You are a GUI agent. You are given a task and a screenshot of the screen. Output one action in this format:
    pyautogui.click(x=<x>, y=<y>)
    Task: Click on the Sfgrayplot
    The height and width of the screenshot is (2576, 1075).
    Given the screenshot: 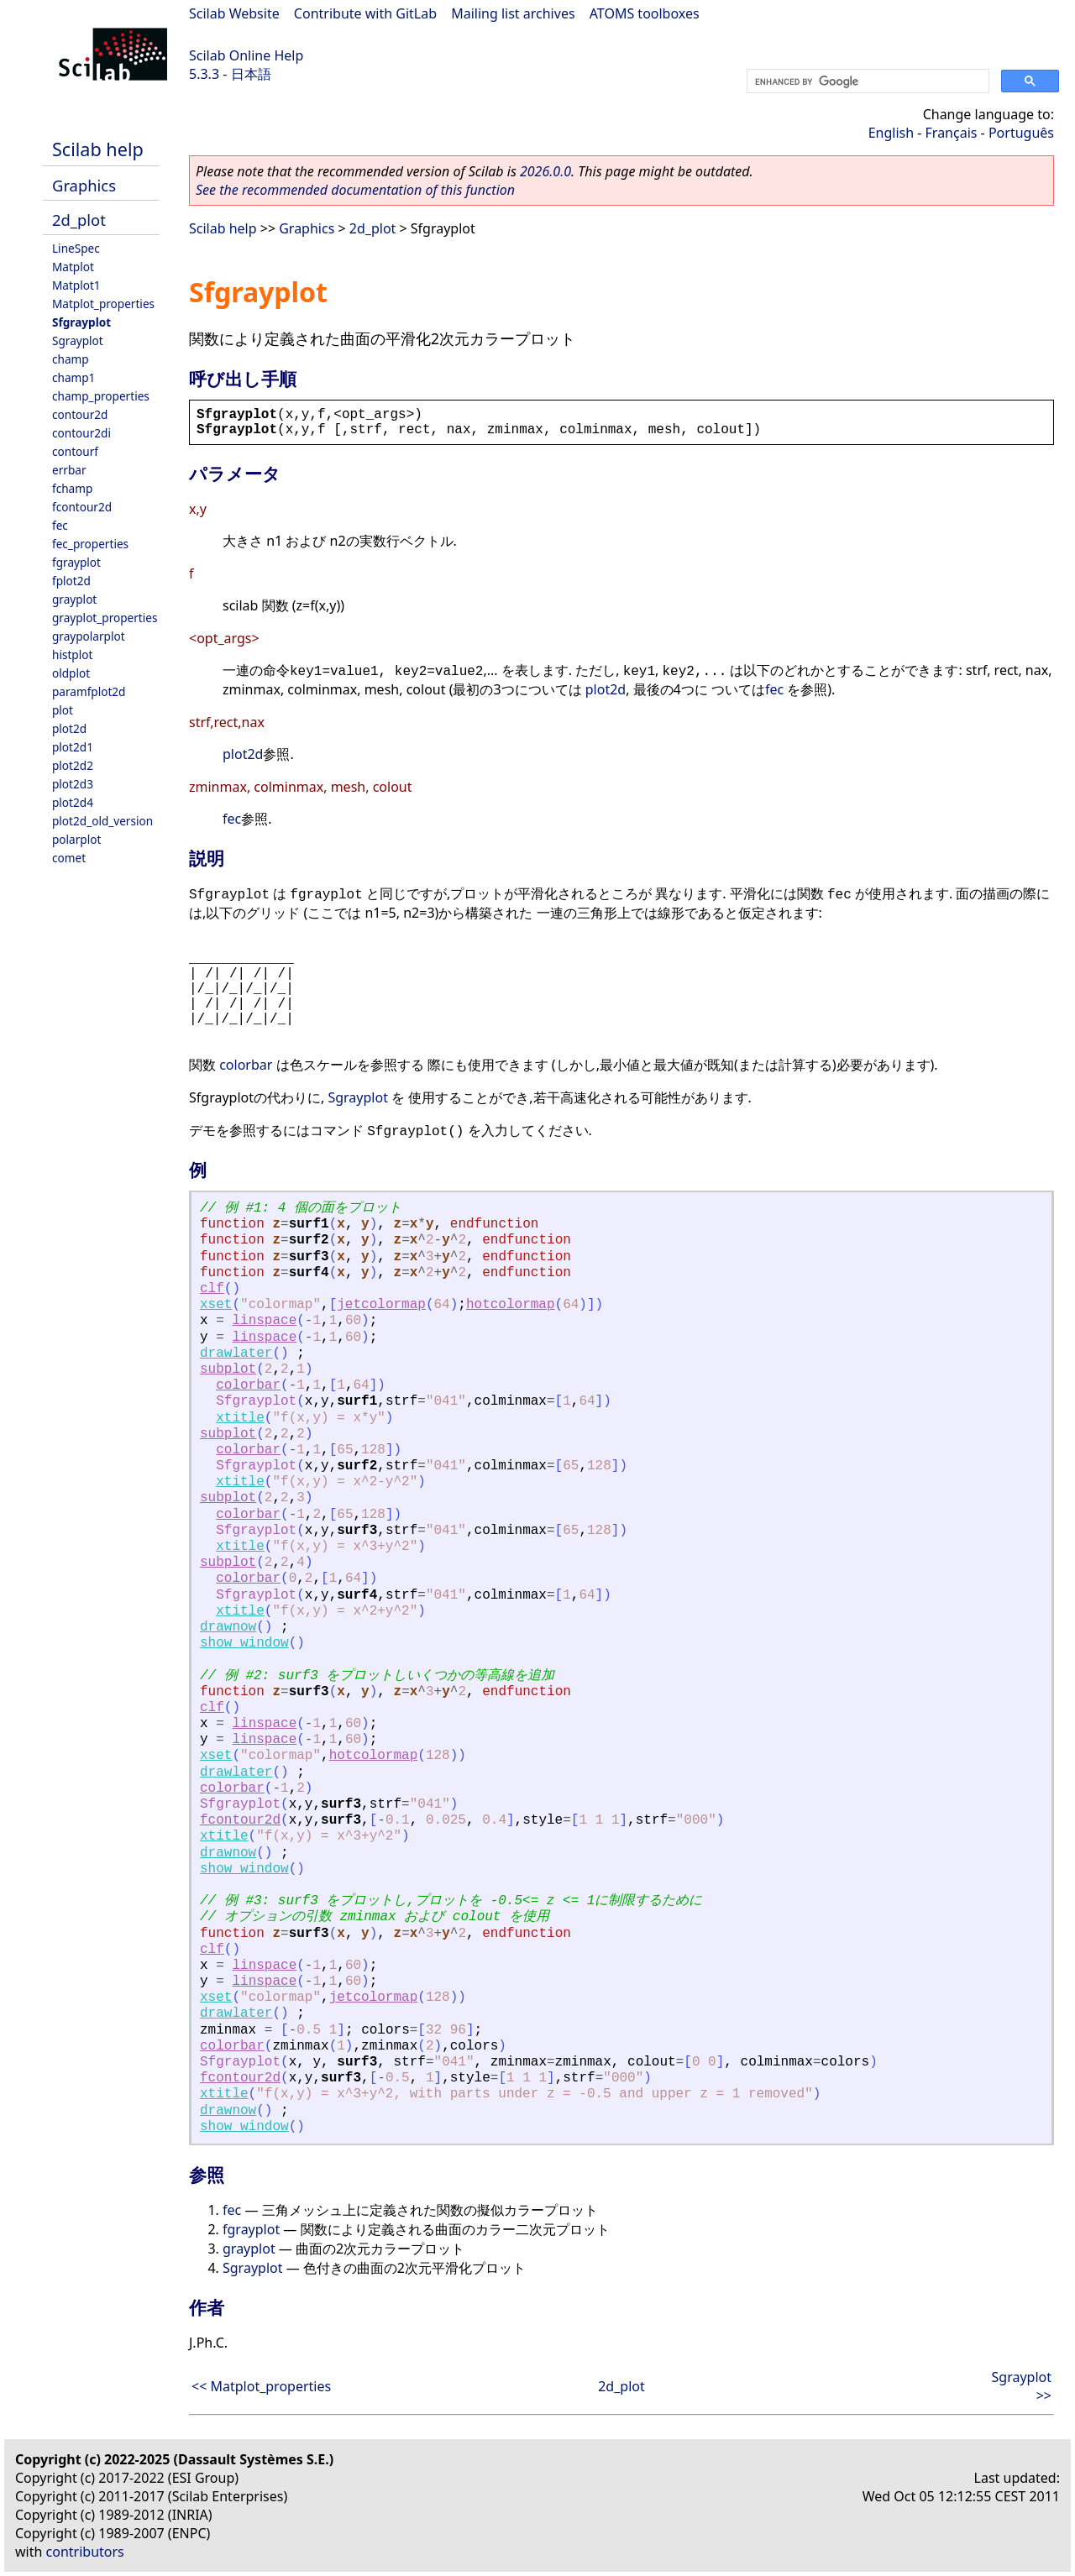 What is the action you would take?
    pyautogui.click(x=81, y=322)
    